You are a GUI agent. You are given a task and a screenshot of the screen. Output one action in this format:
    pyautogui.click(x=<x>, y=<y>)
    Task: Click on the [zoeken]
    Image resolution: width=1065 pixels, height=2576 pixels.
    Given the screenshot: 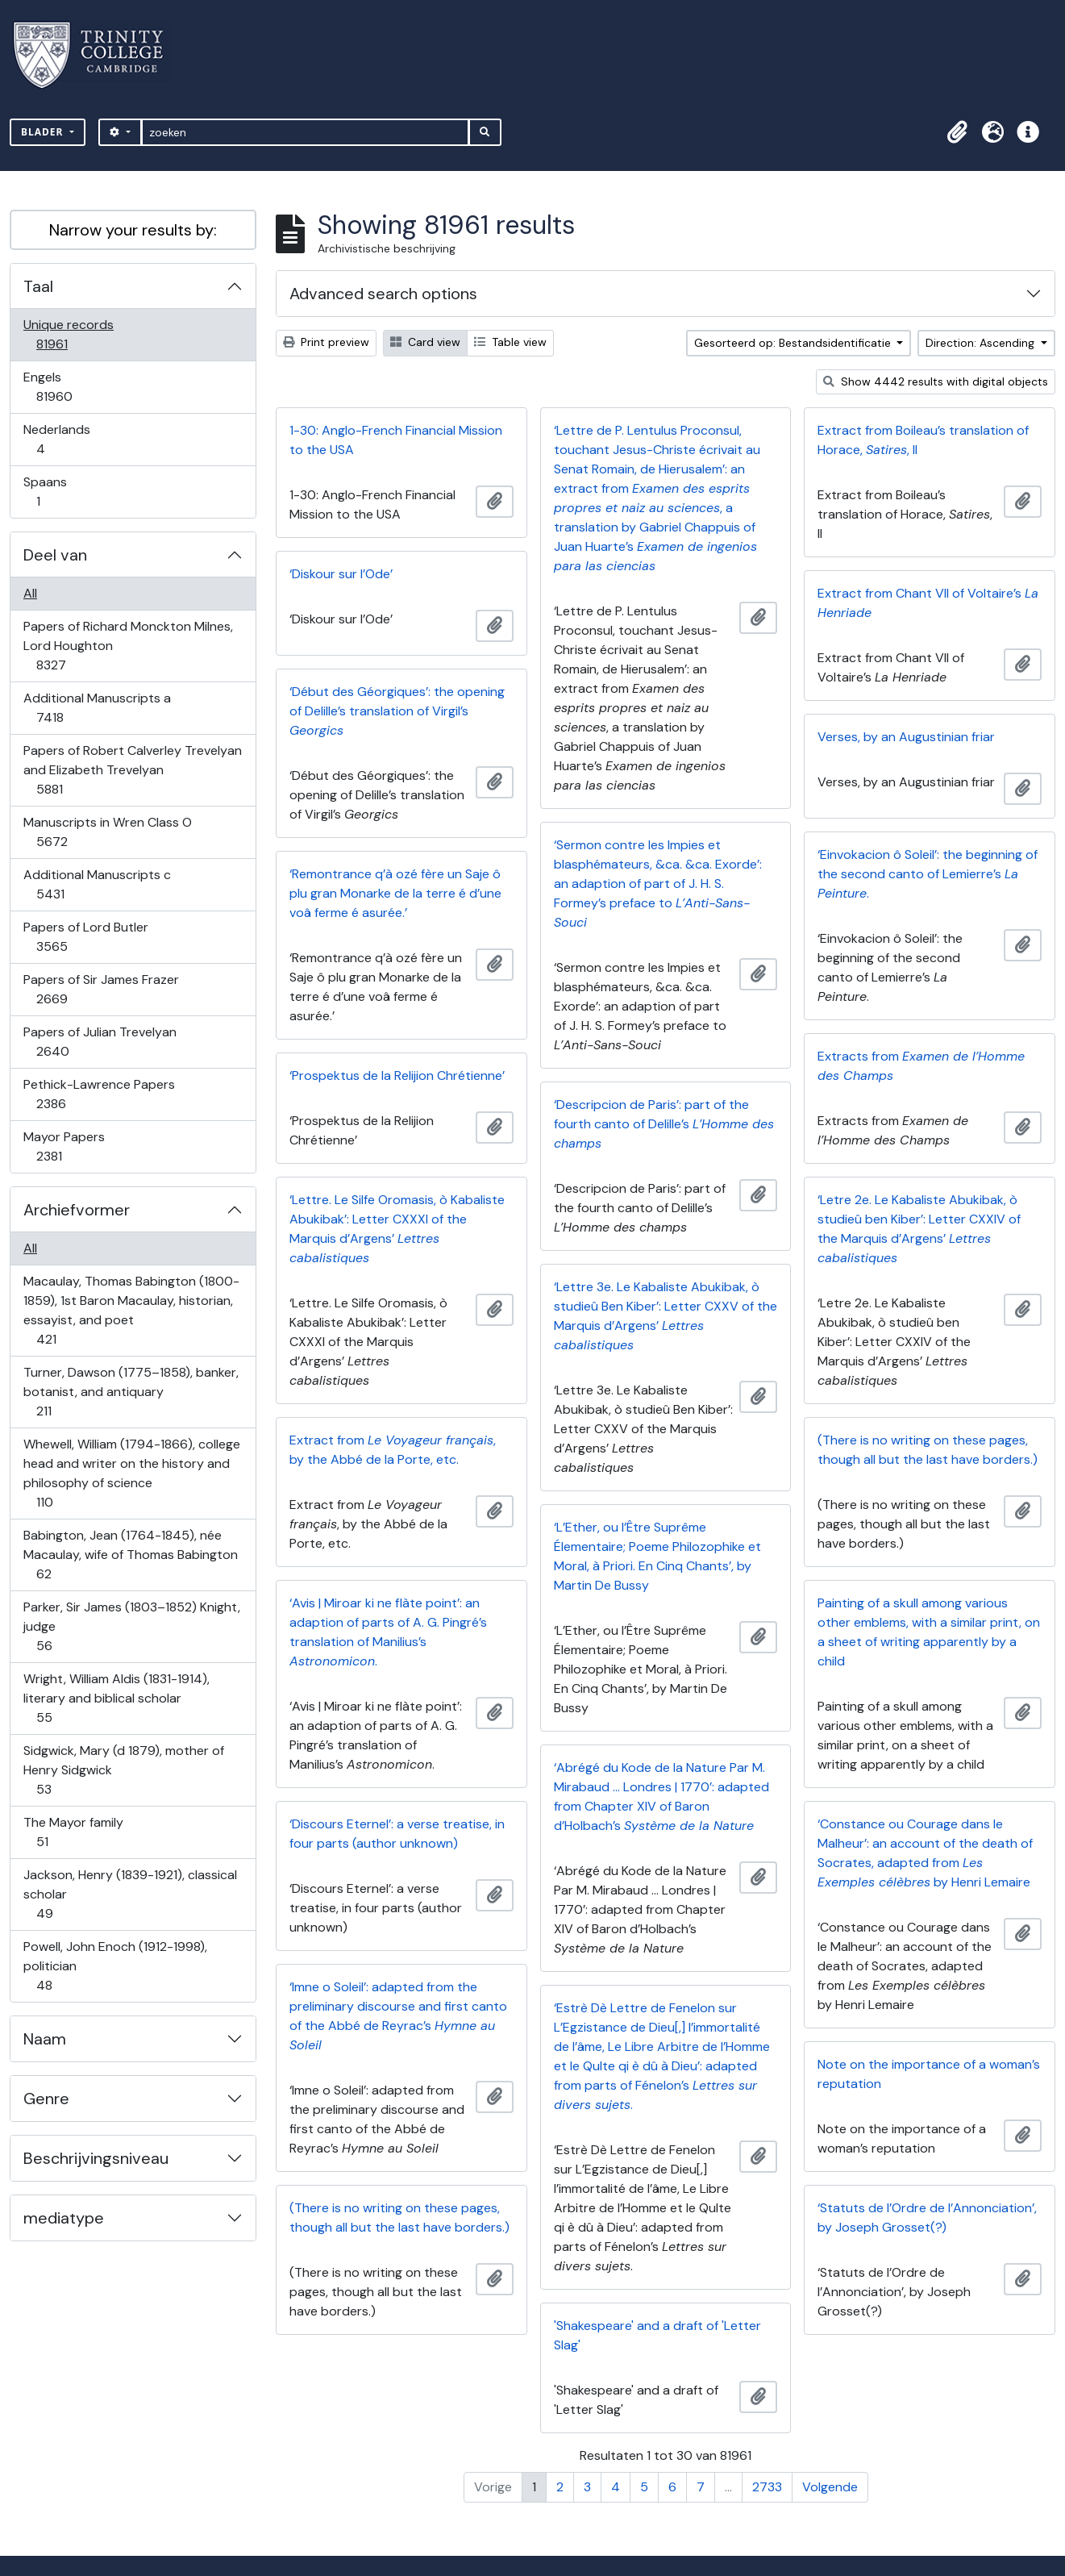 What is the action you would take?
    pyautogui.click(x=305, y=132)
    